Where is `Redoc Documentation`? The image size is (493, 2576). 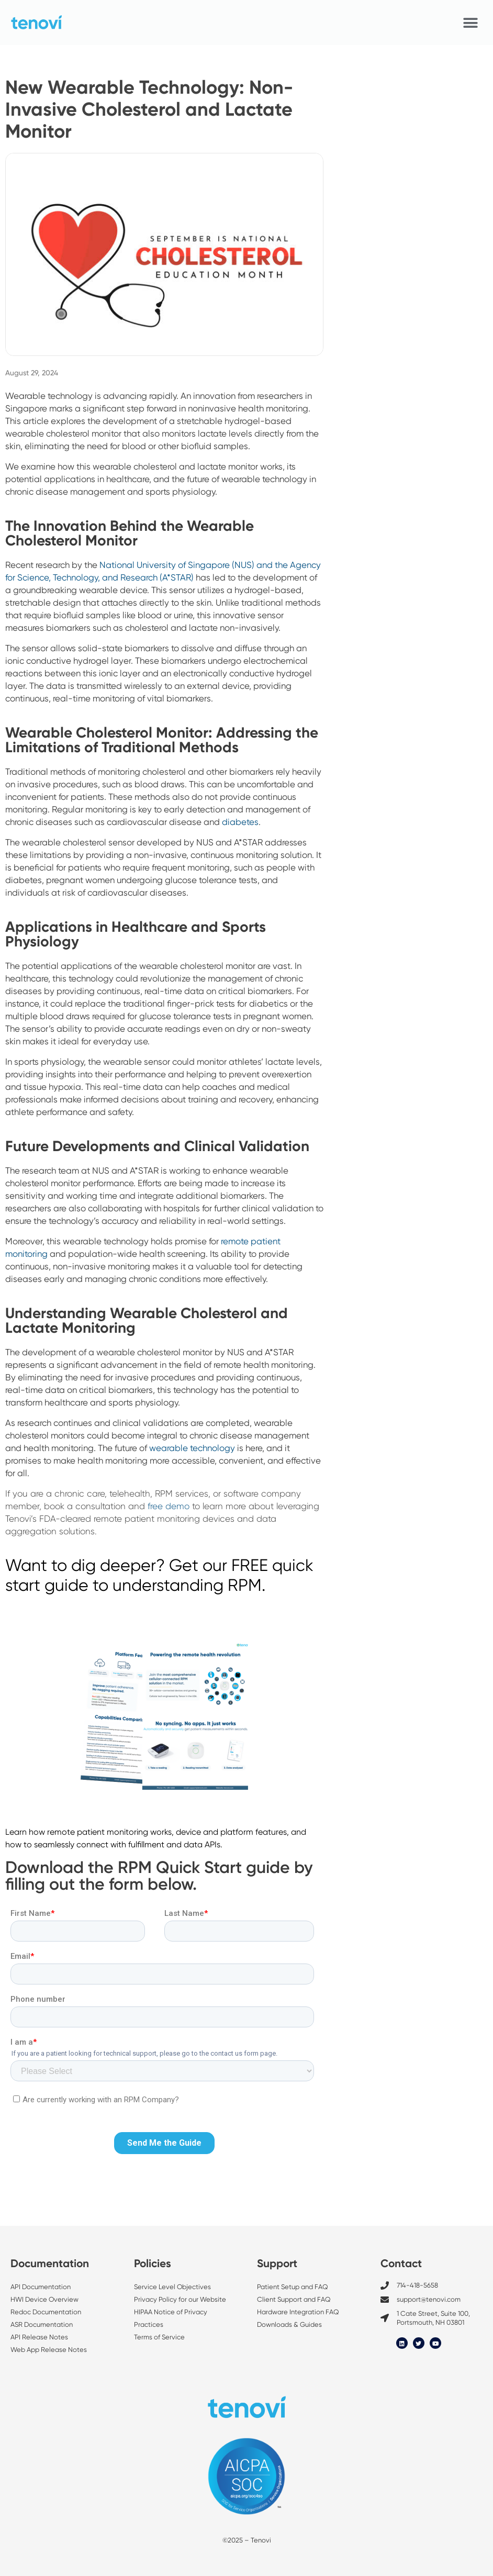 Redoc Documentation is located at coordinates (45, 2312).